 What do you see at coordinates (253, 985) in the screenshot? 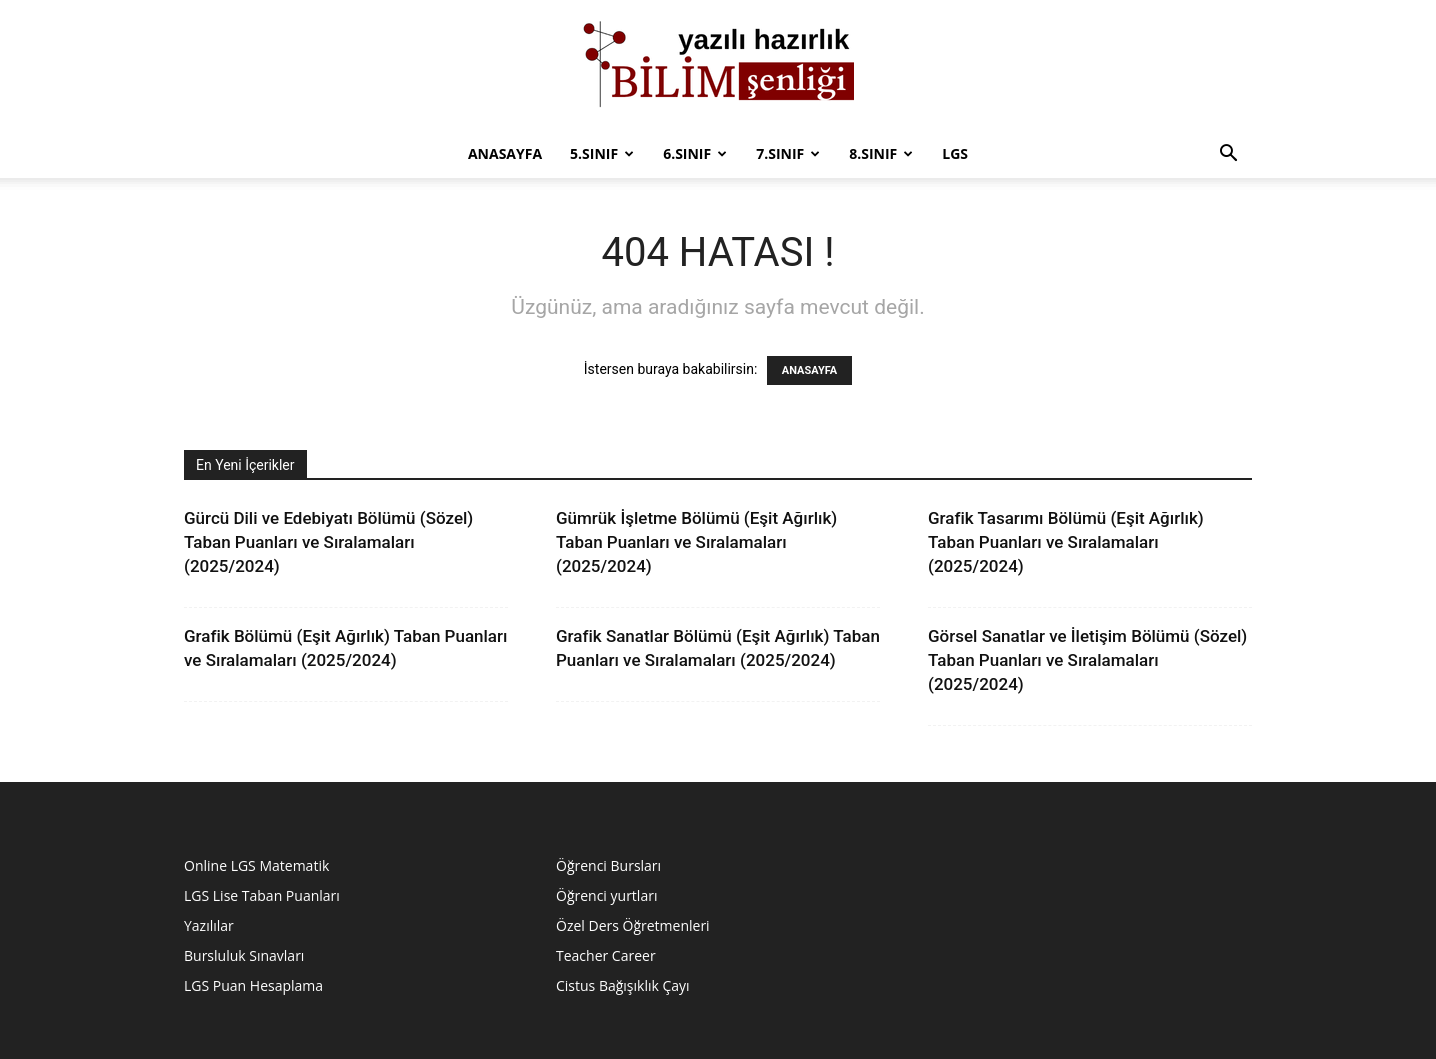
I see `LGS Puan Hesaplama` at bounding box center [253, 985].